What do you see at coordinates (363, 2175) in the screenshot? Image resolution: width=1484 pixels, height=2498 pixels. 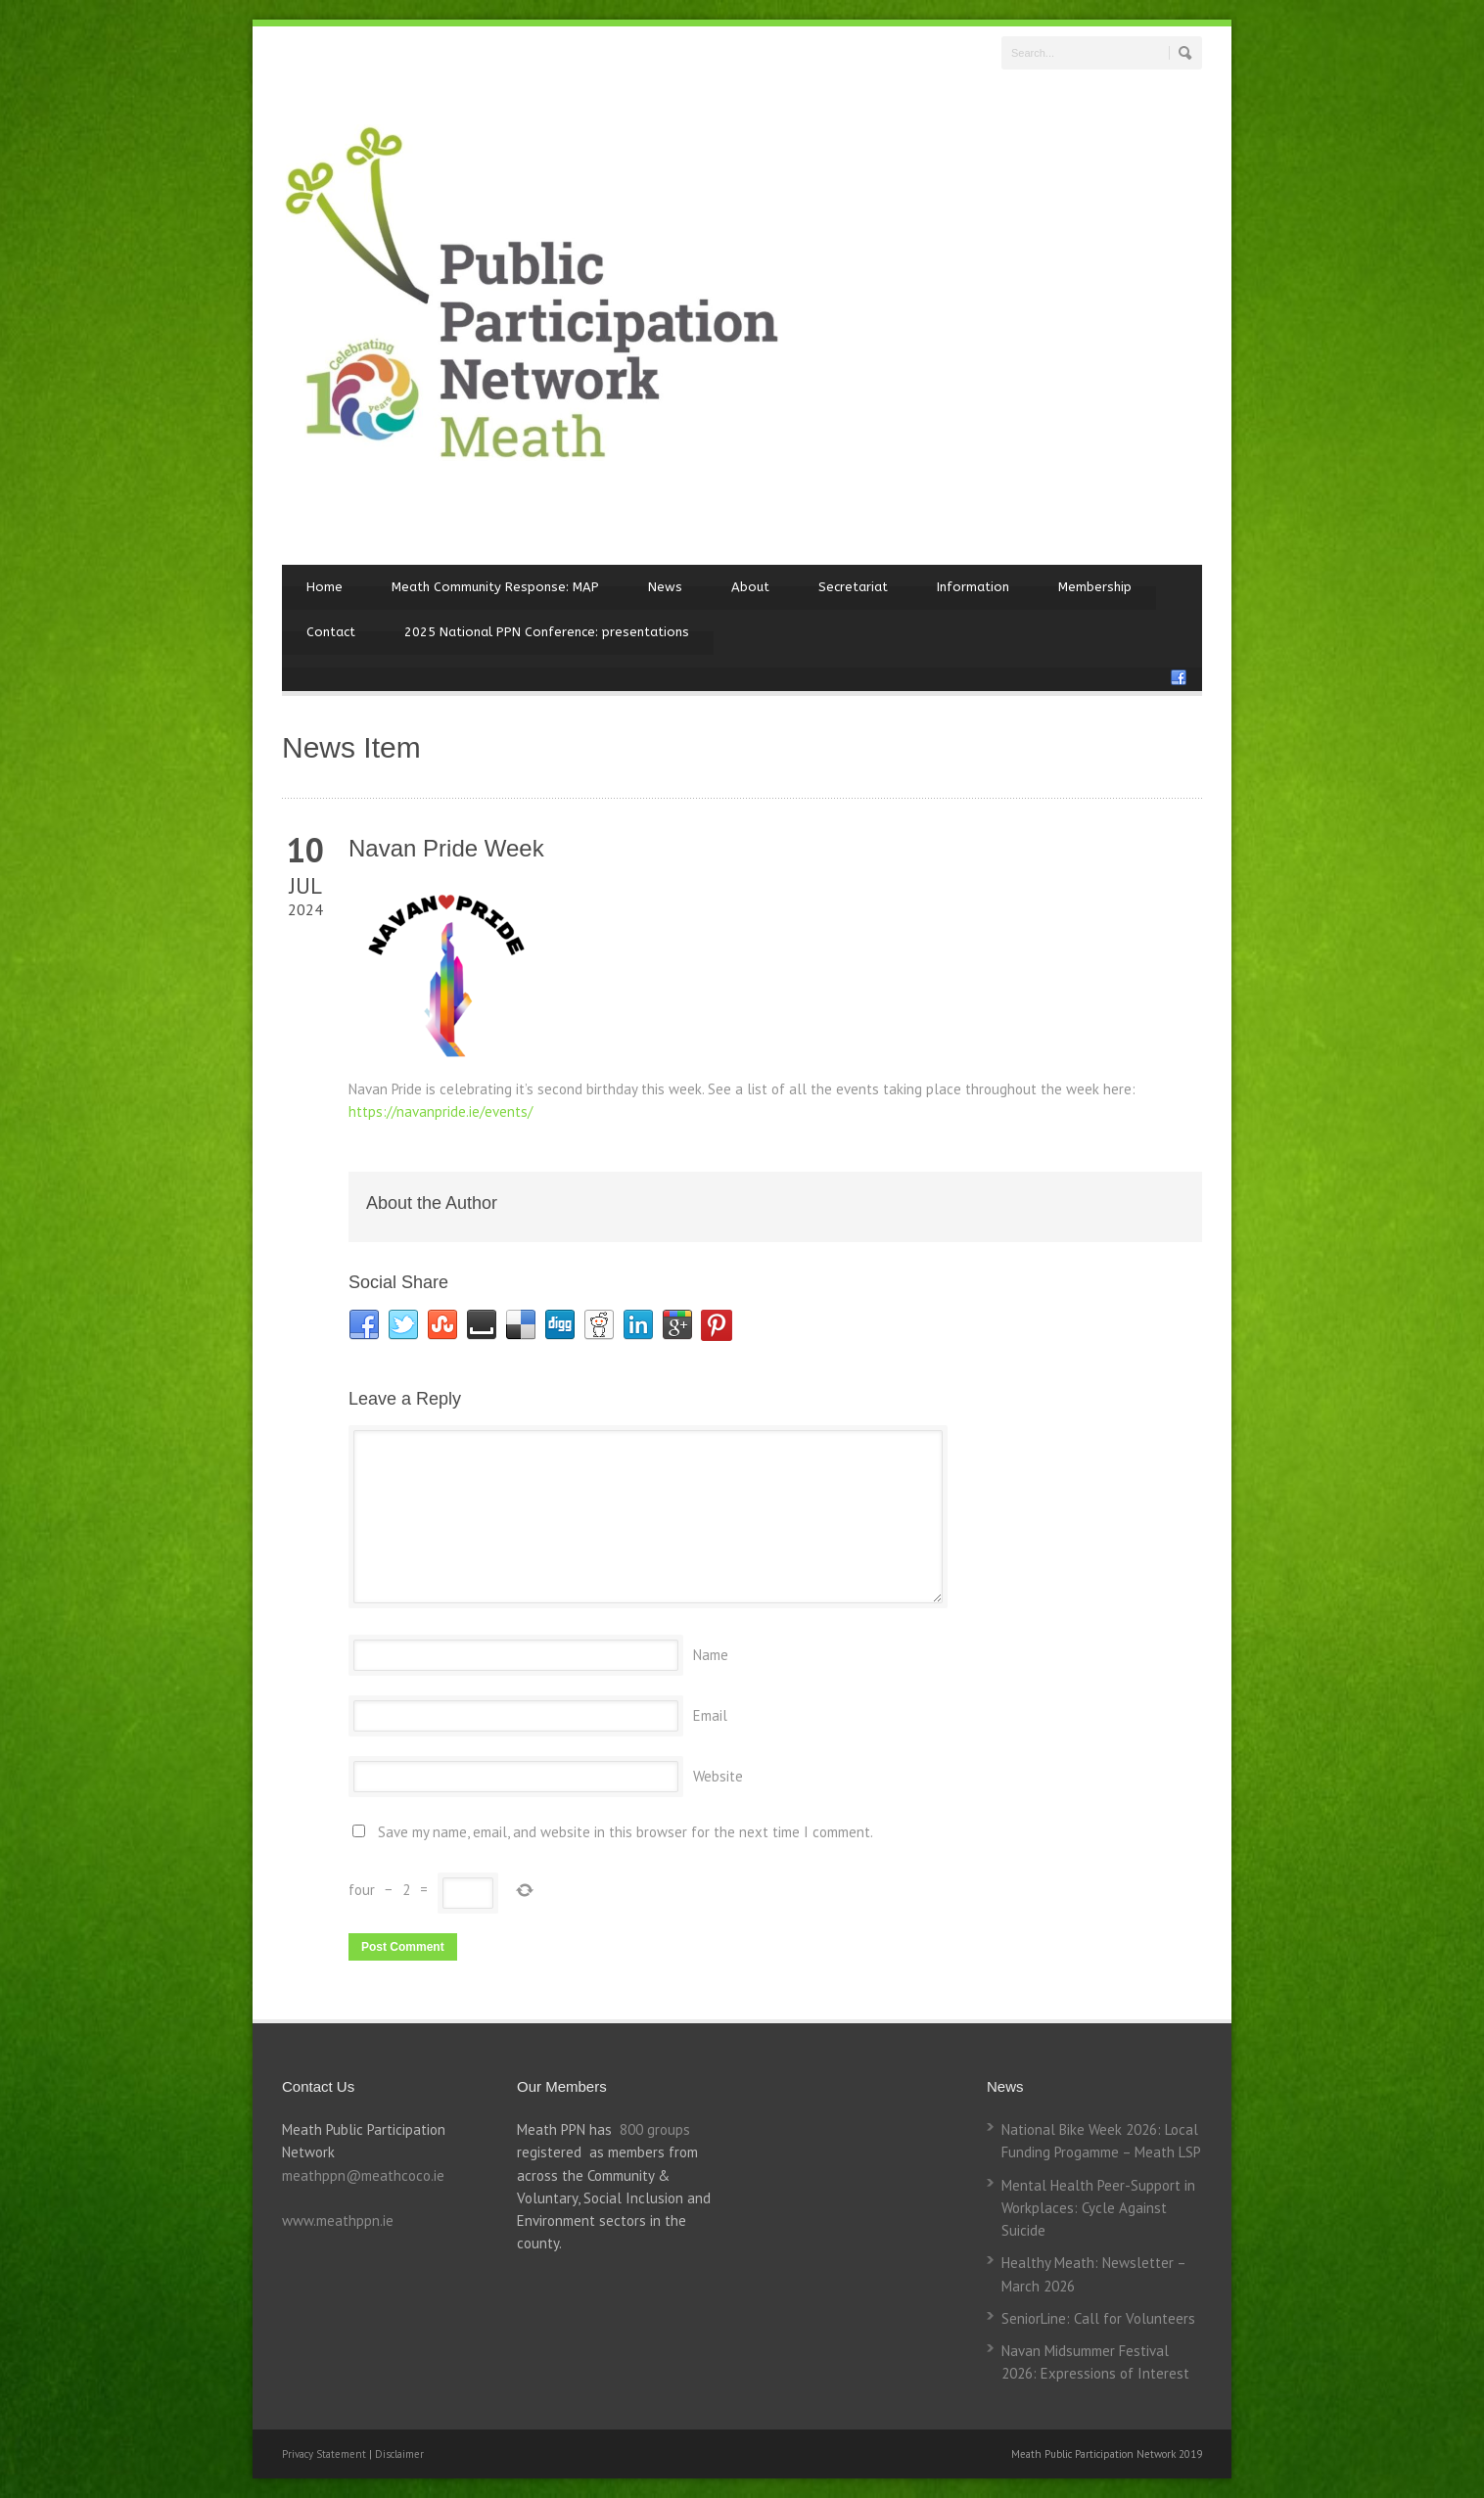 I see `meathppn@meathcoco.ie` at bounding box center [363, 2175].